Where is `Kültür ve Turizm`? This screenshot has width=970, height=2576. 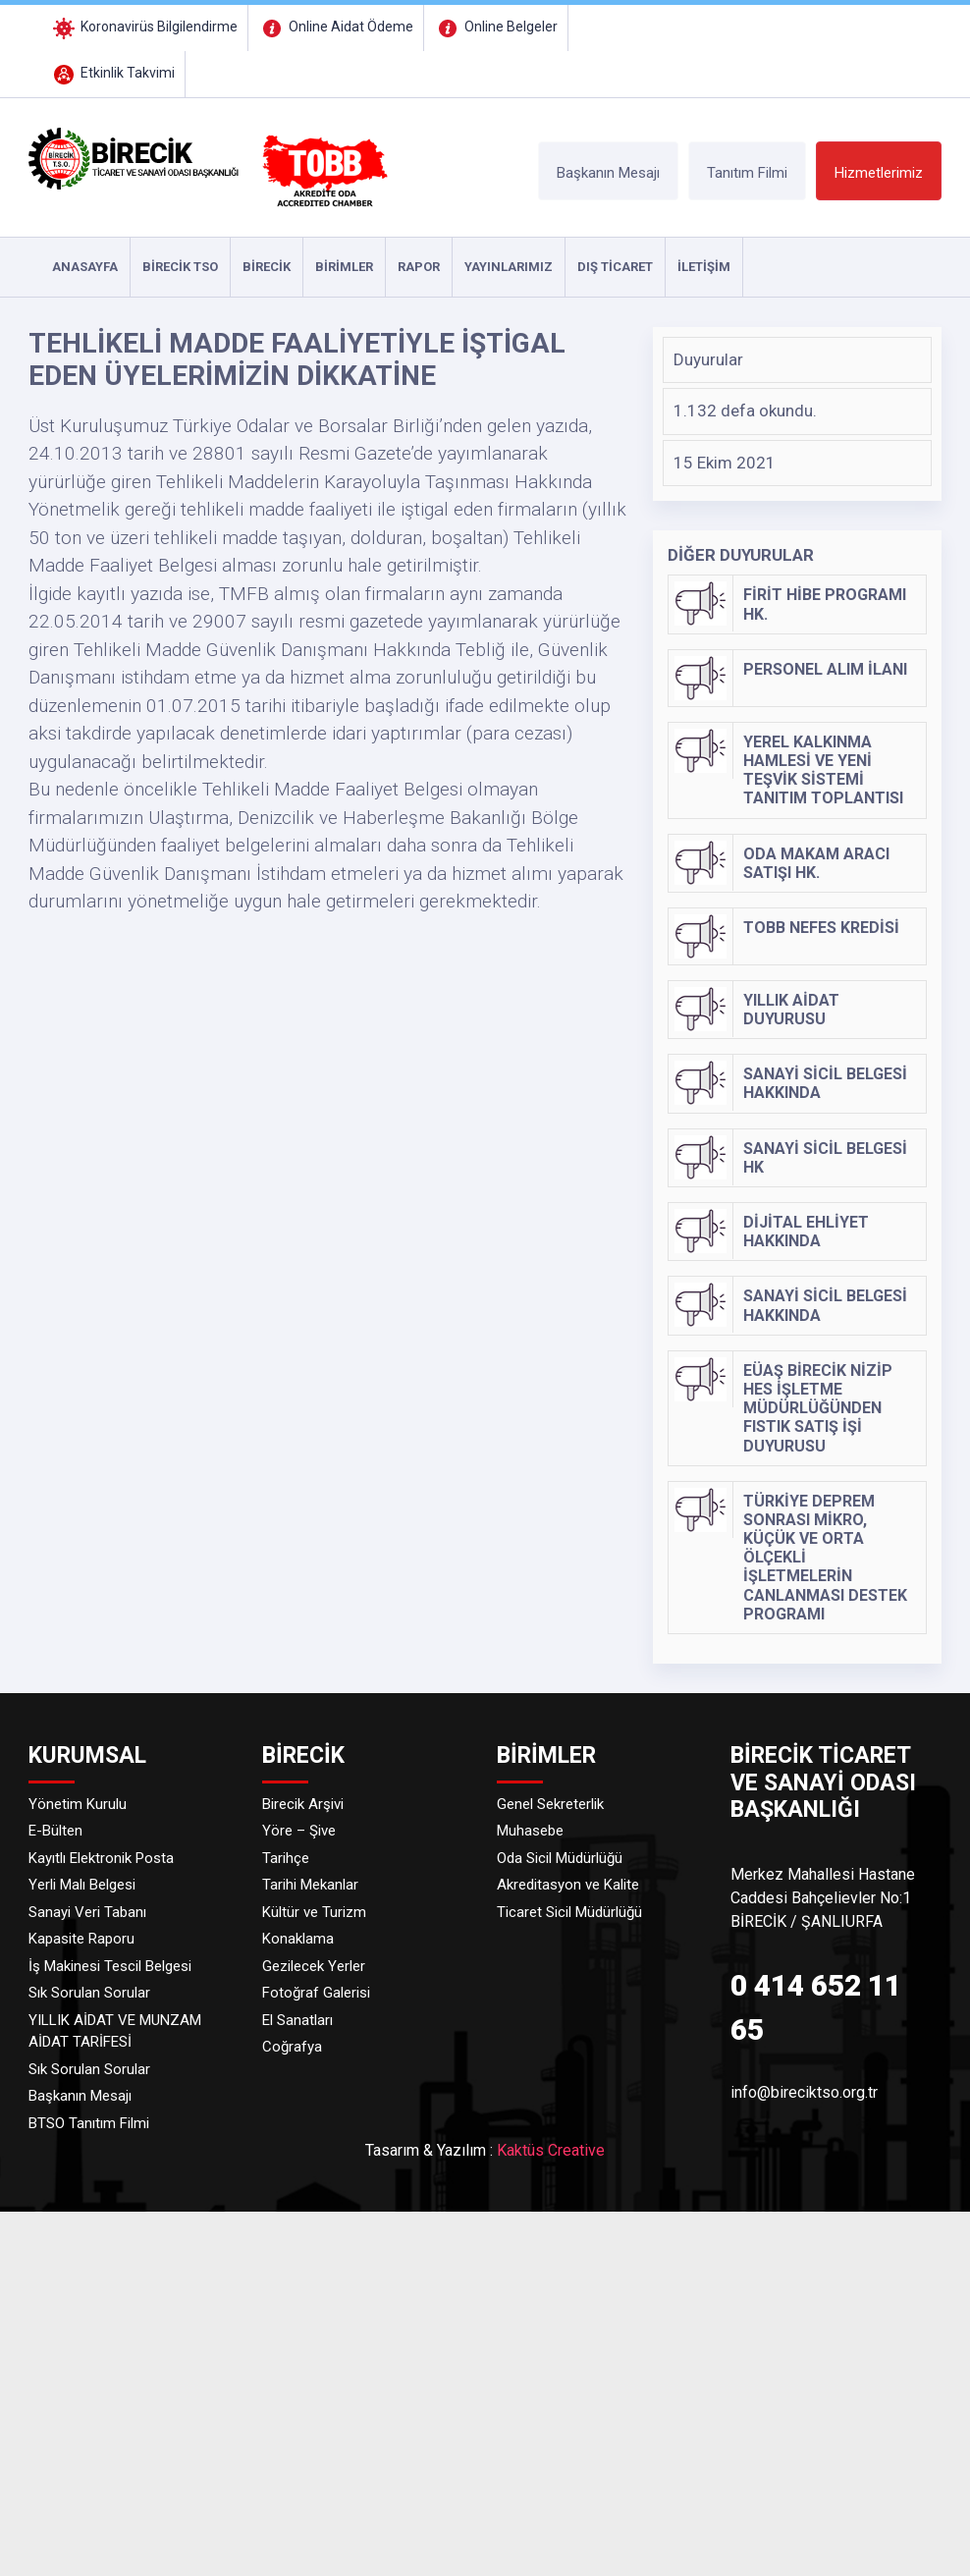 Kültür ve Turizm is located at coordinates (314, 1912).